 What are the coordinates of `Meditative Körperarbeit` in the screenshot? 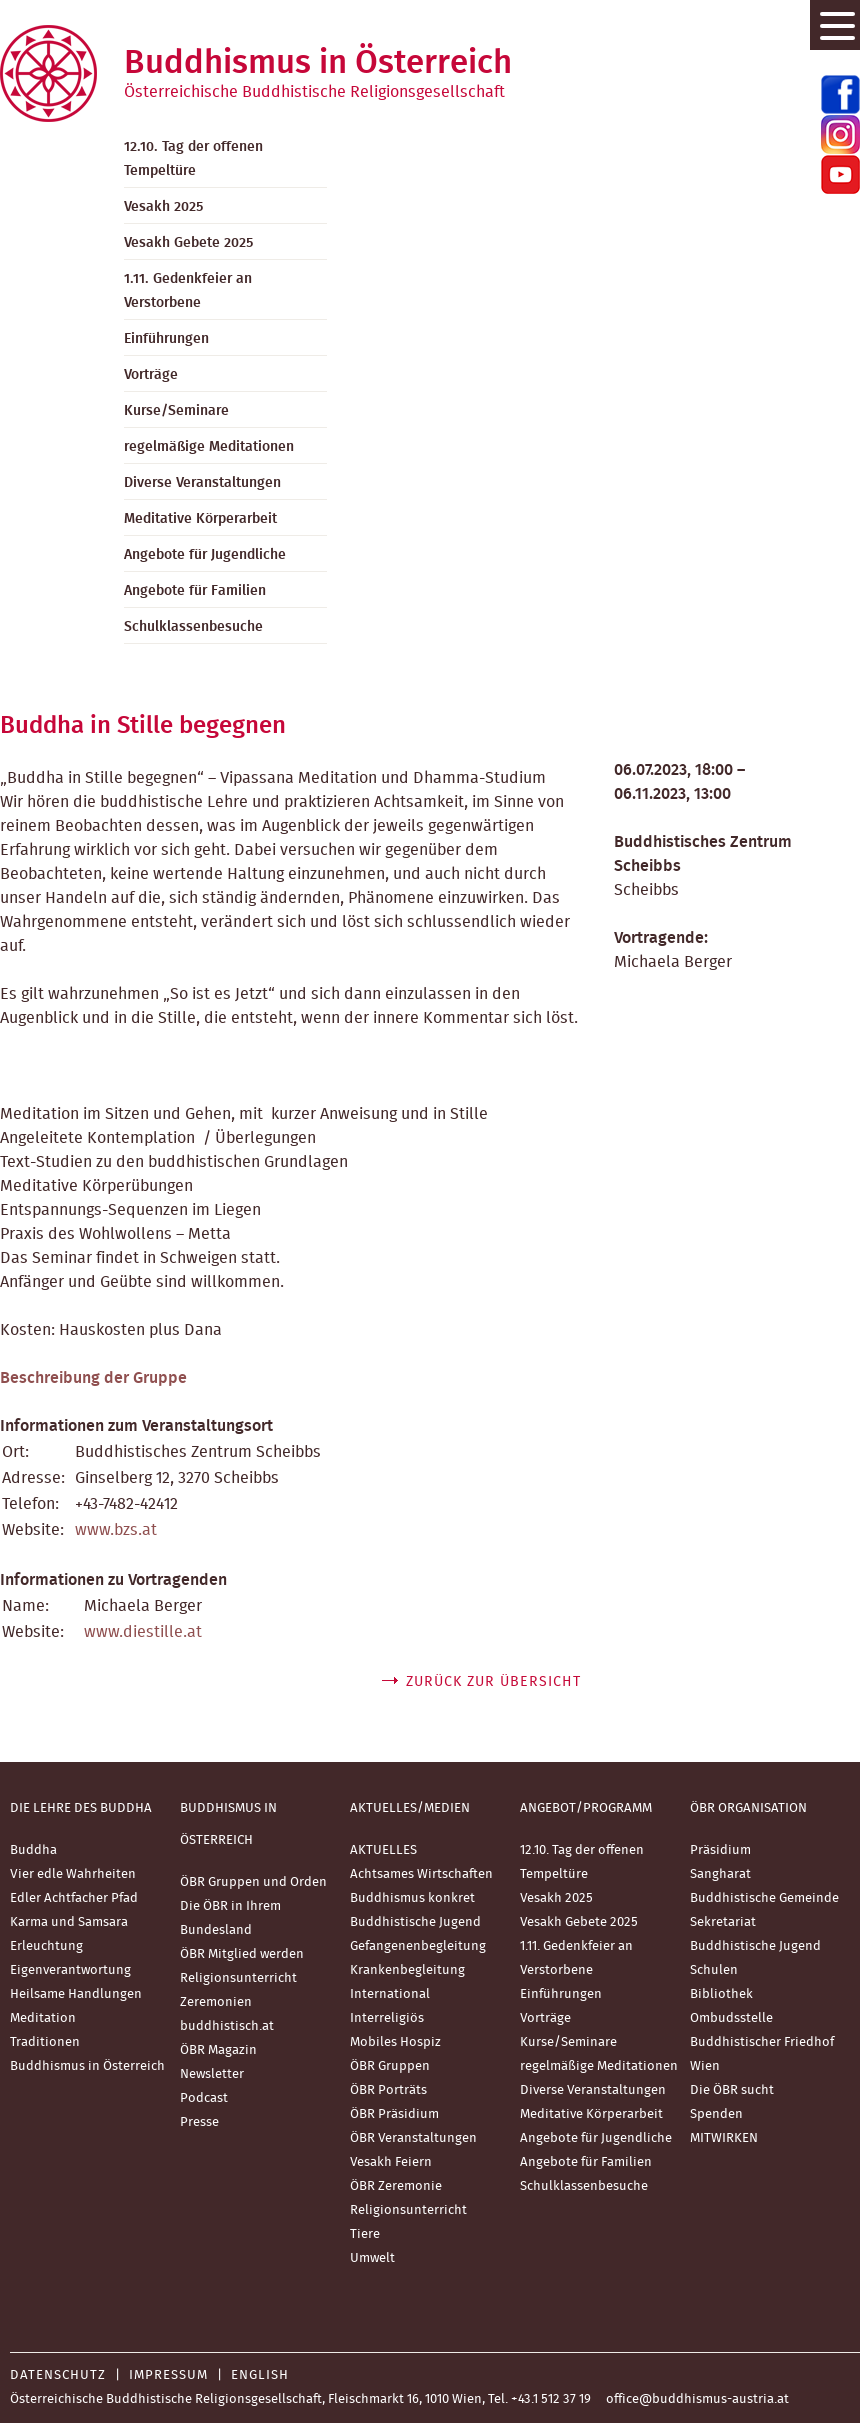 It's located at (200, 519).